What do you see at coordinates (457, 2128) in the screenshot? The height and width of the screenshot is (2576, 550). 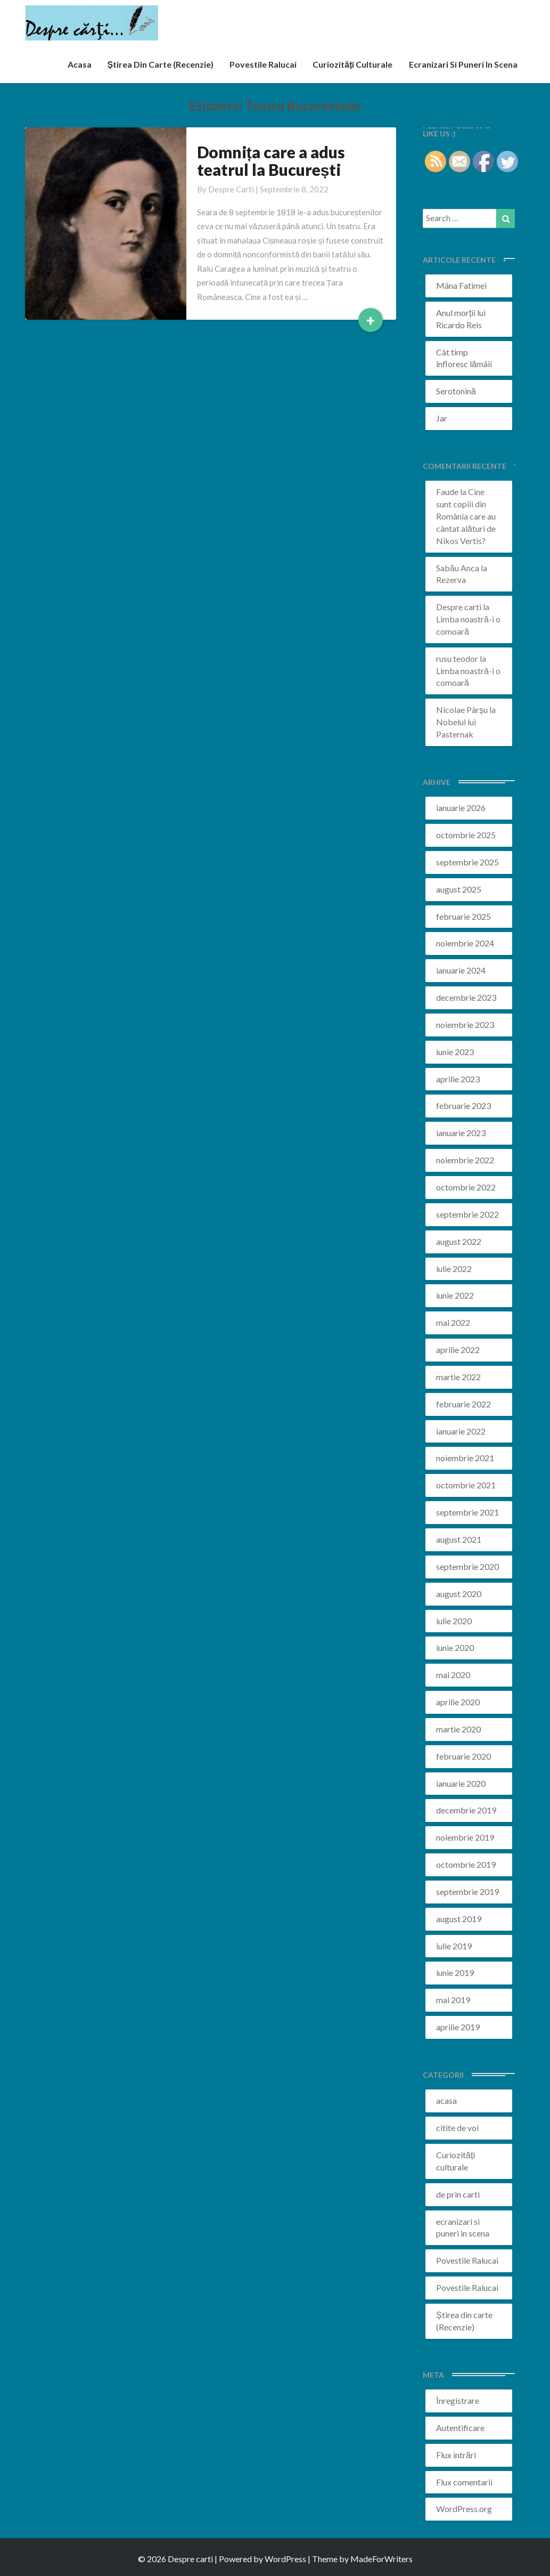 I see `citite de voi` at bounding box center [457, 2128].